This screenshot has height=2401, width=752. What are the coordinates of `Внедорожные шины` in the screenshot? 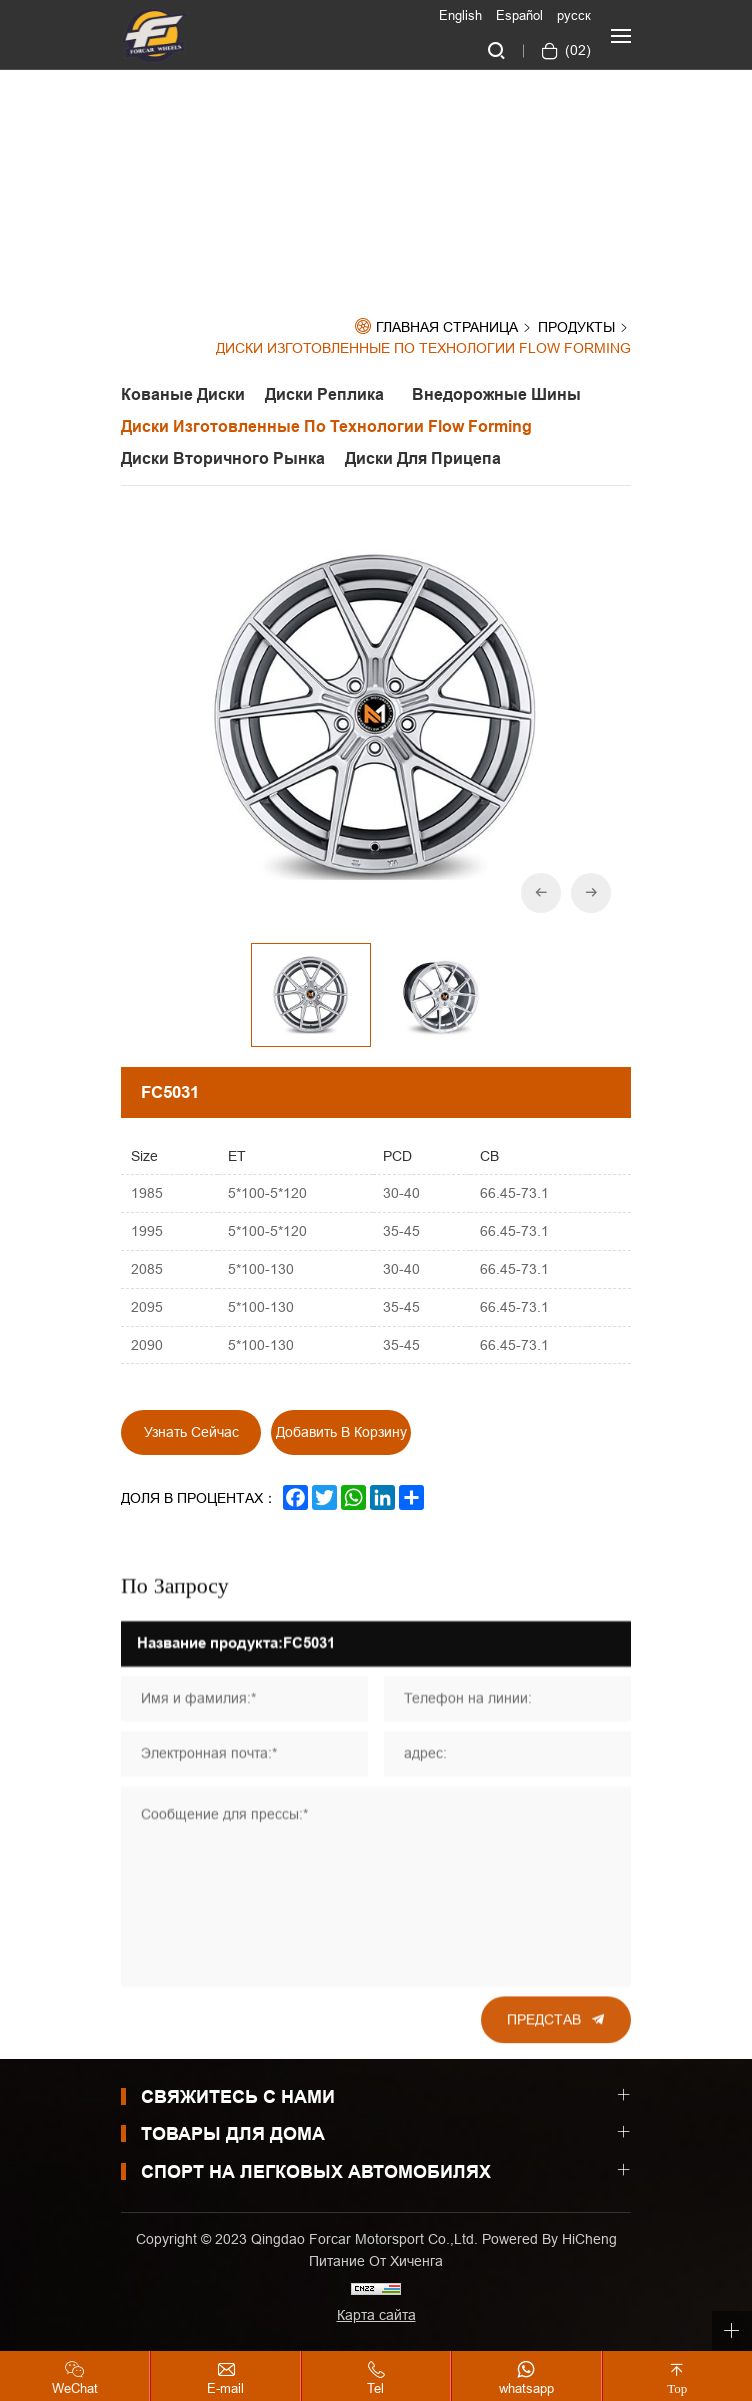 It's located at (496, 394).